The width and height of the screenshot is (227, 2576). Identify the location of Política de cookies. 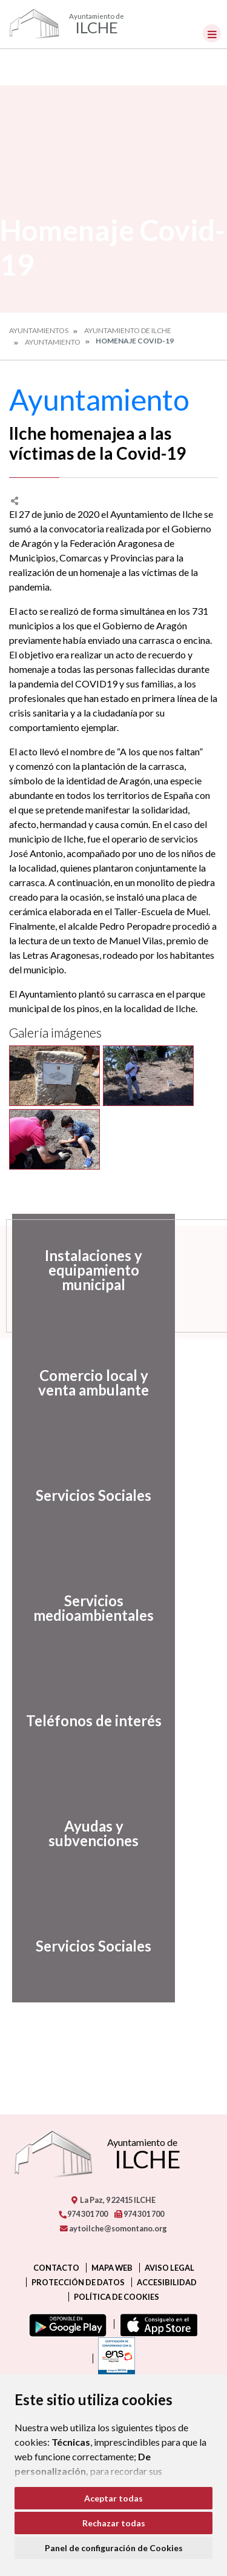
(116, 2297).